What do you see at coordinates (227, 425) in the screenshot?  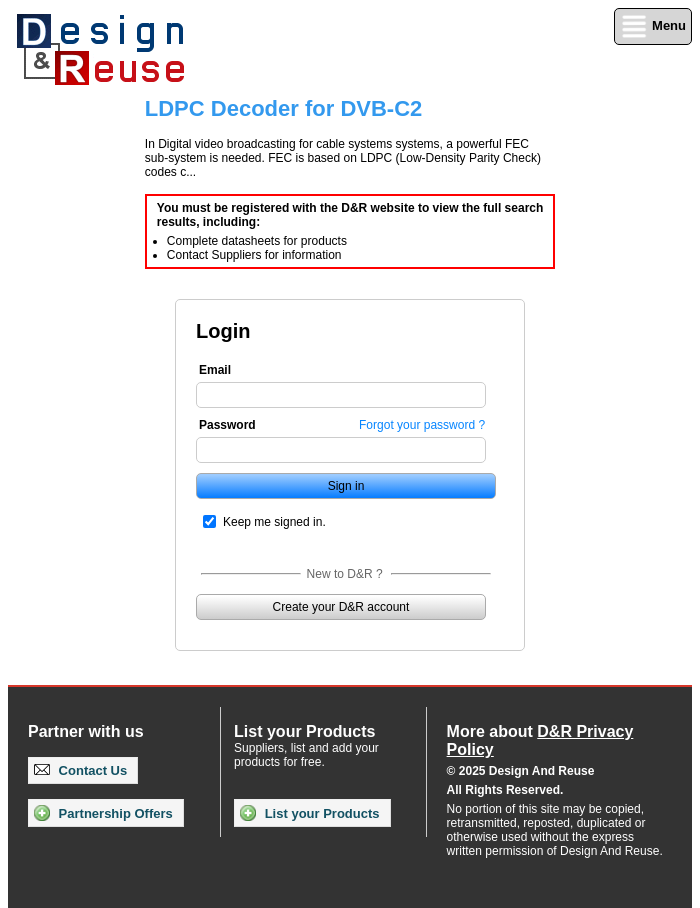 I see `Password` at bounding box center [227, 425].